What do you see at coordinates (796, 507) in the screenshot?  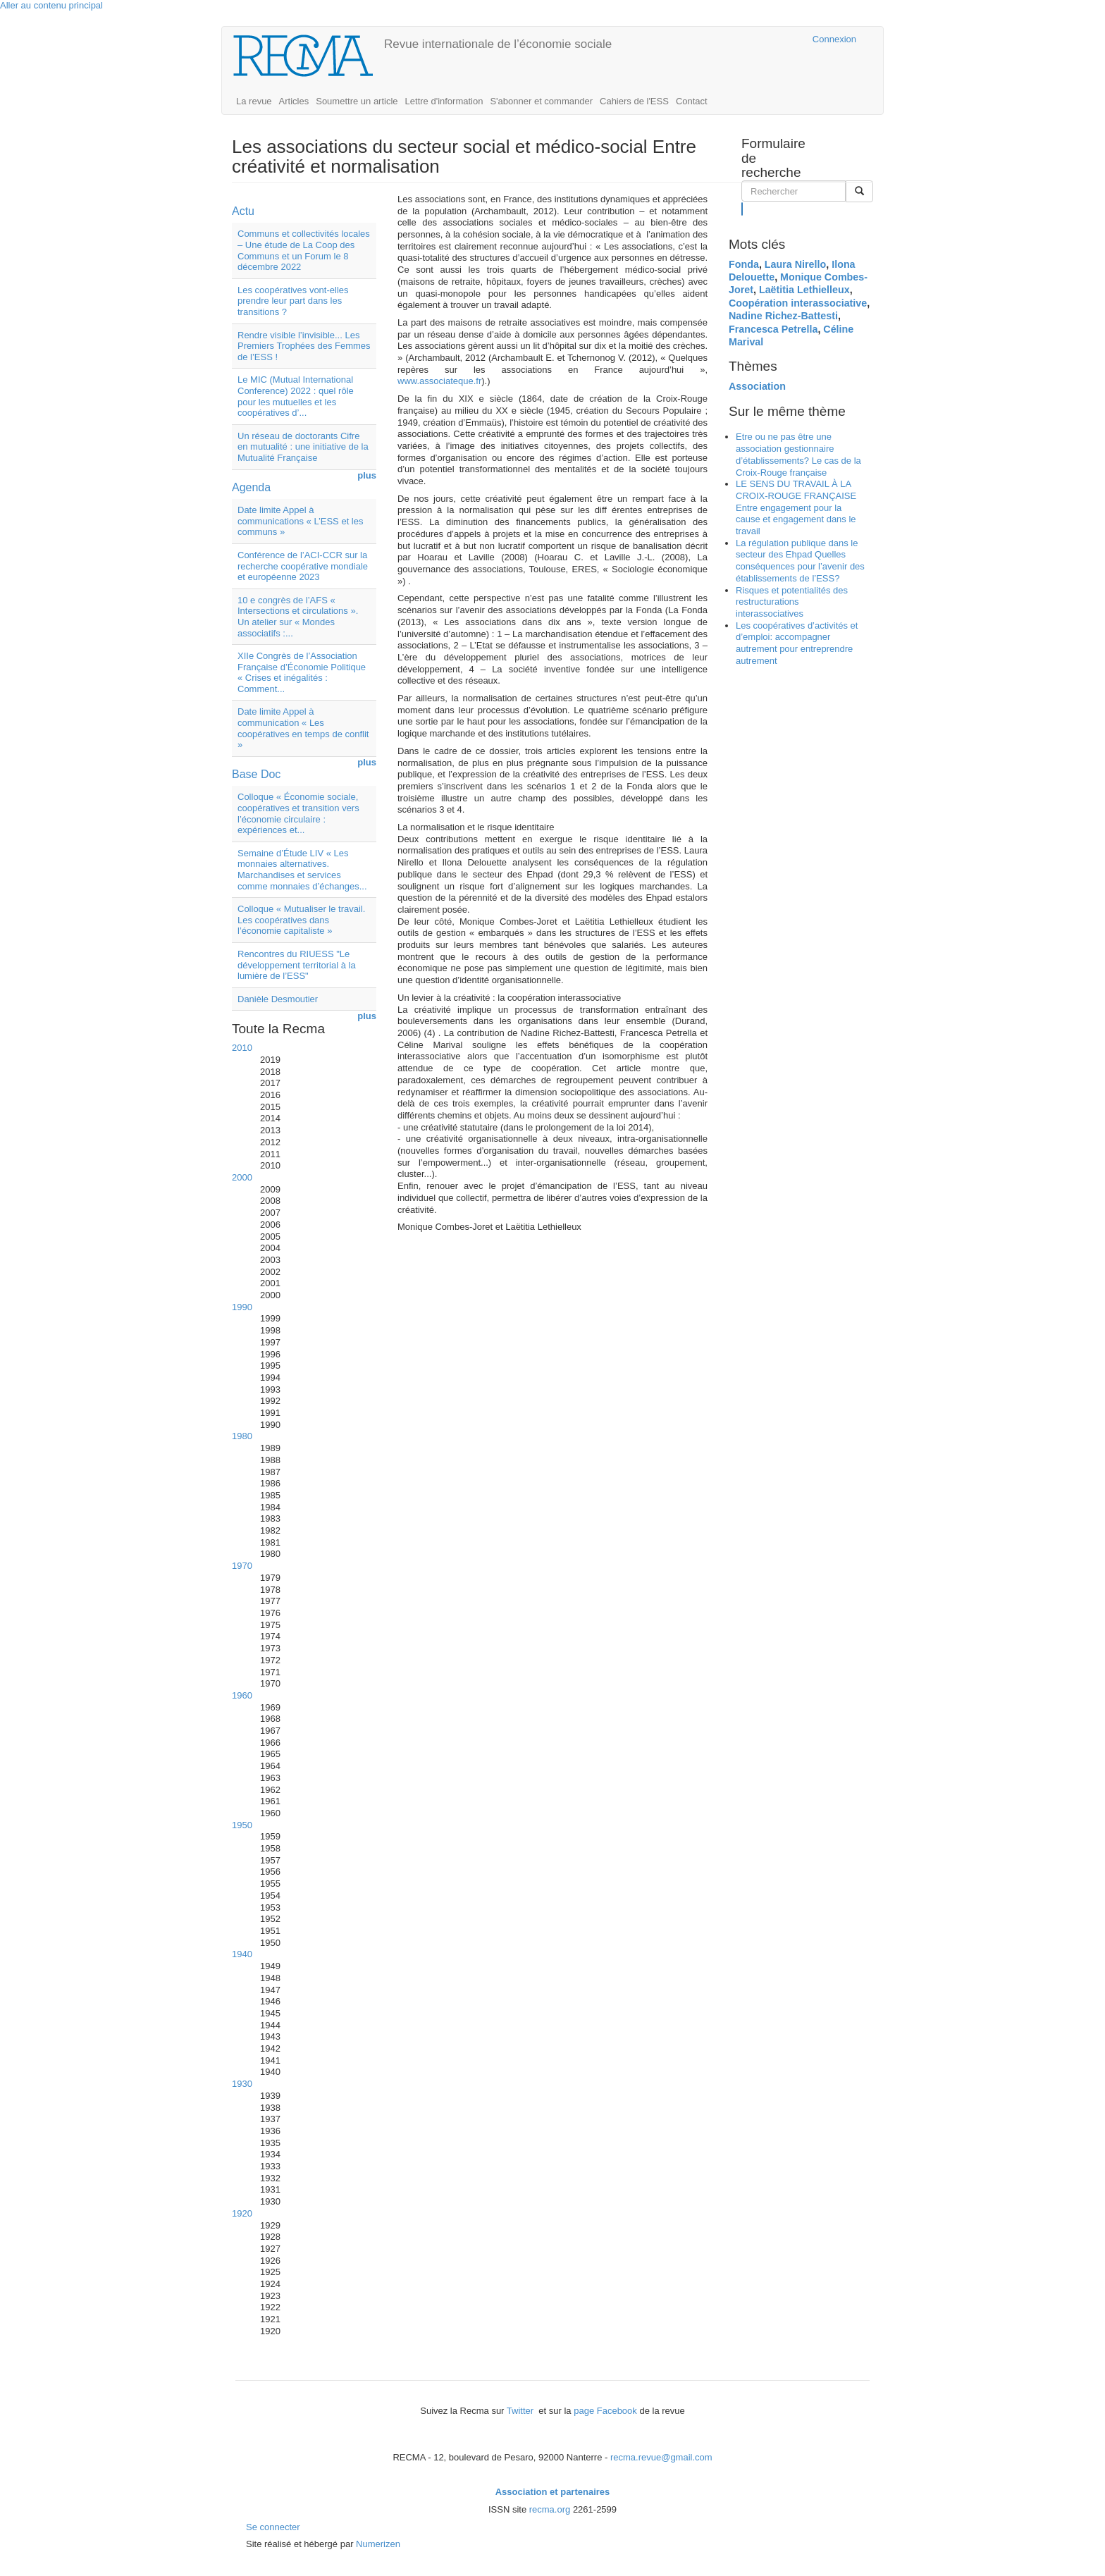 I see `LE SENS DU TRAVAIL À LA CROIX-ROUGE FRANÇAISE Entre engagement pour la cause et engagement dans le travail` at bounding box center [796, 507].